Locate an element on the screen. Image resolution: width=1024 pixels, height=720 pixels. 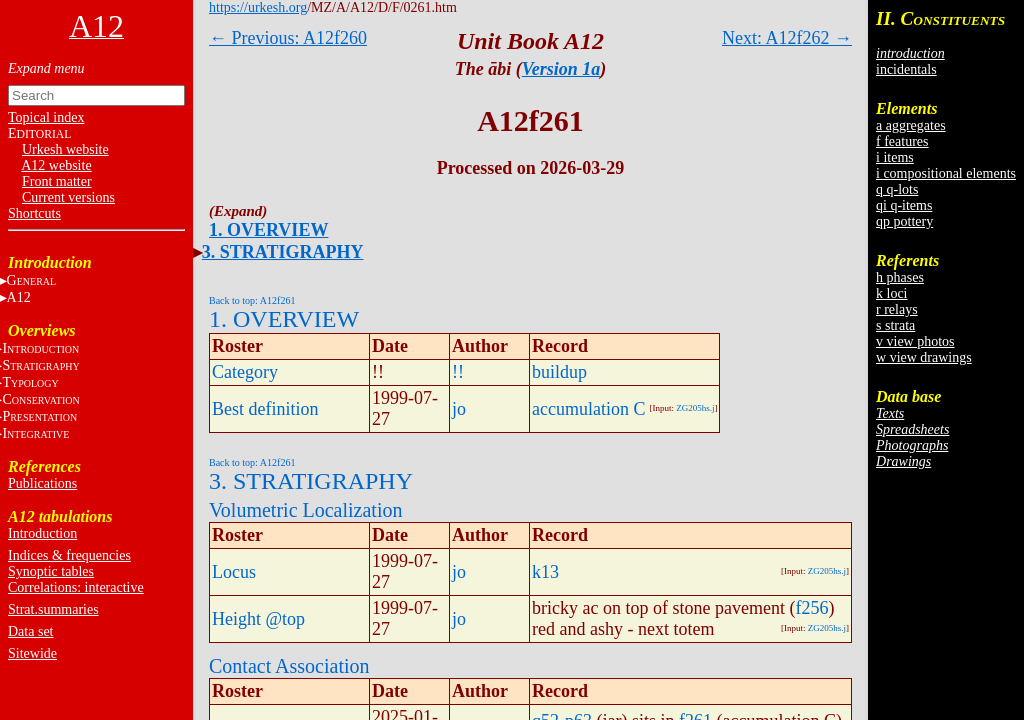
Front matter is located at coordinates (57, 181).